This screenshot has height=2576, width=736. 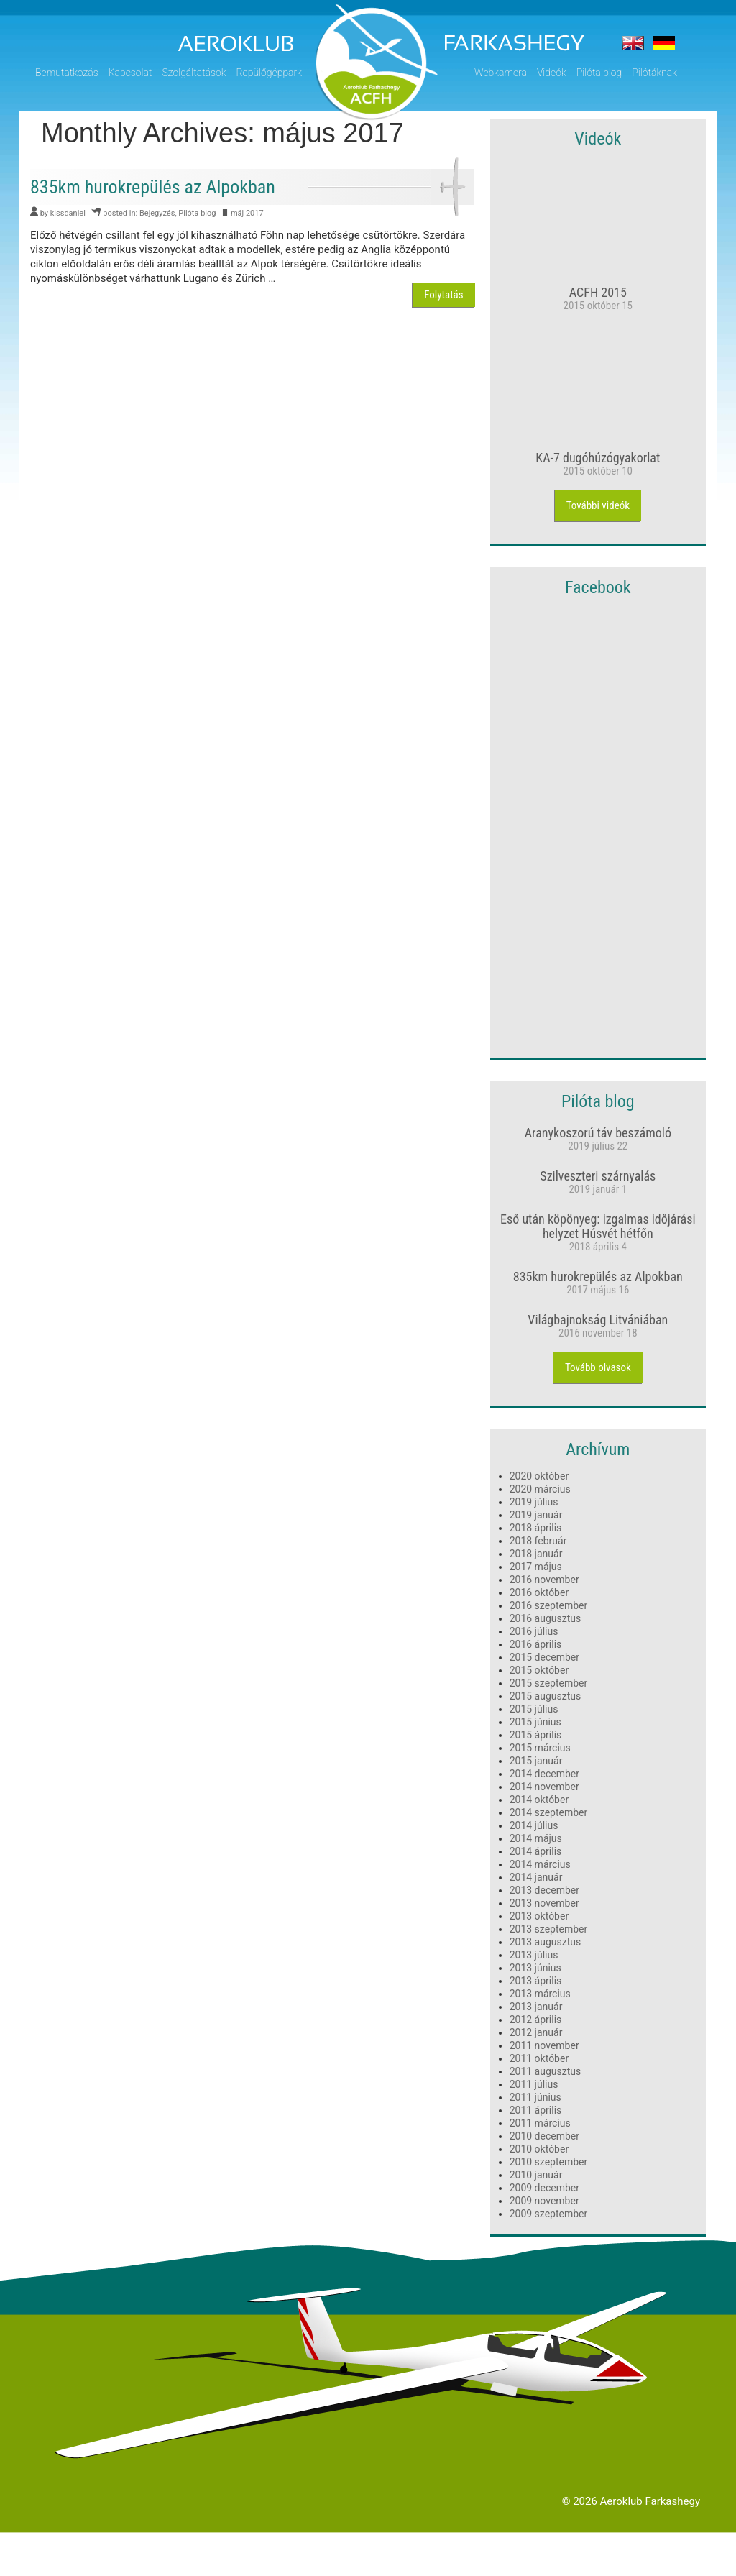 What do you see at coordinates (545, 2071) in the screenshot?
I see `2011 augusztus` at bounding box center [545, 2071].